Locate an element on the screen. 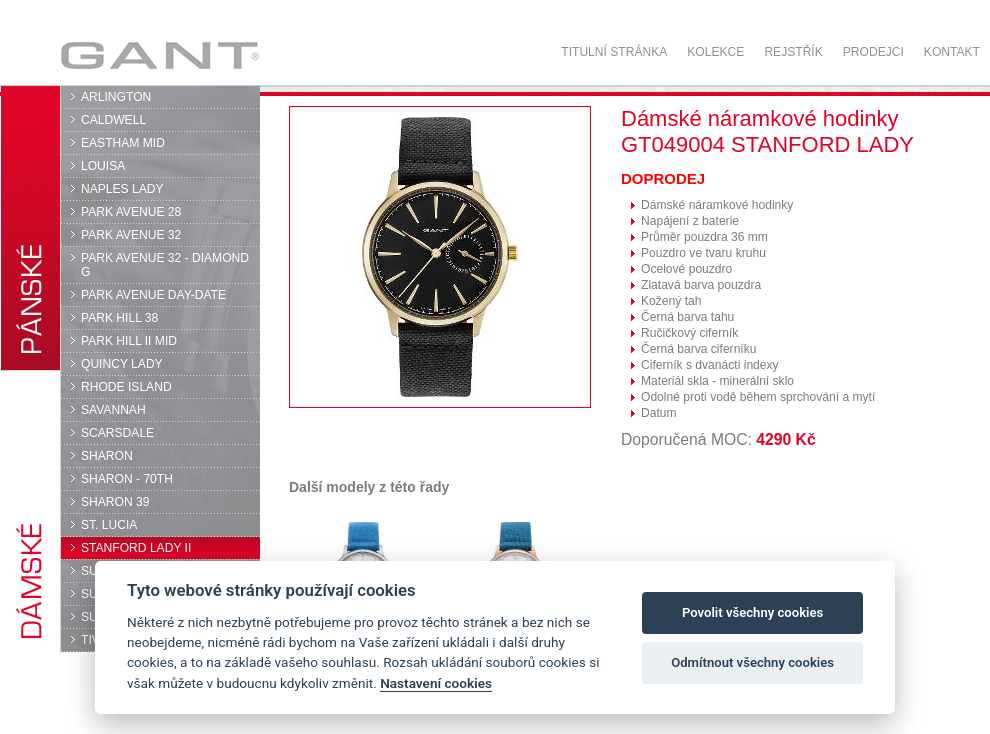  Odmítnout všechny cookies is located at coordinates (752, 662).